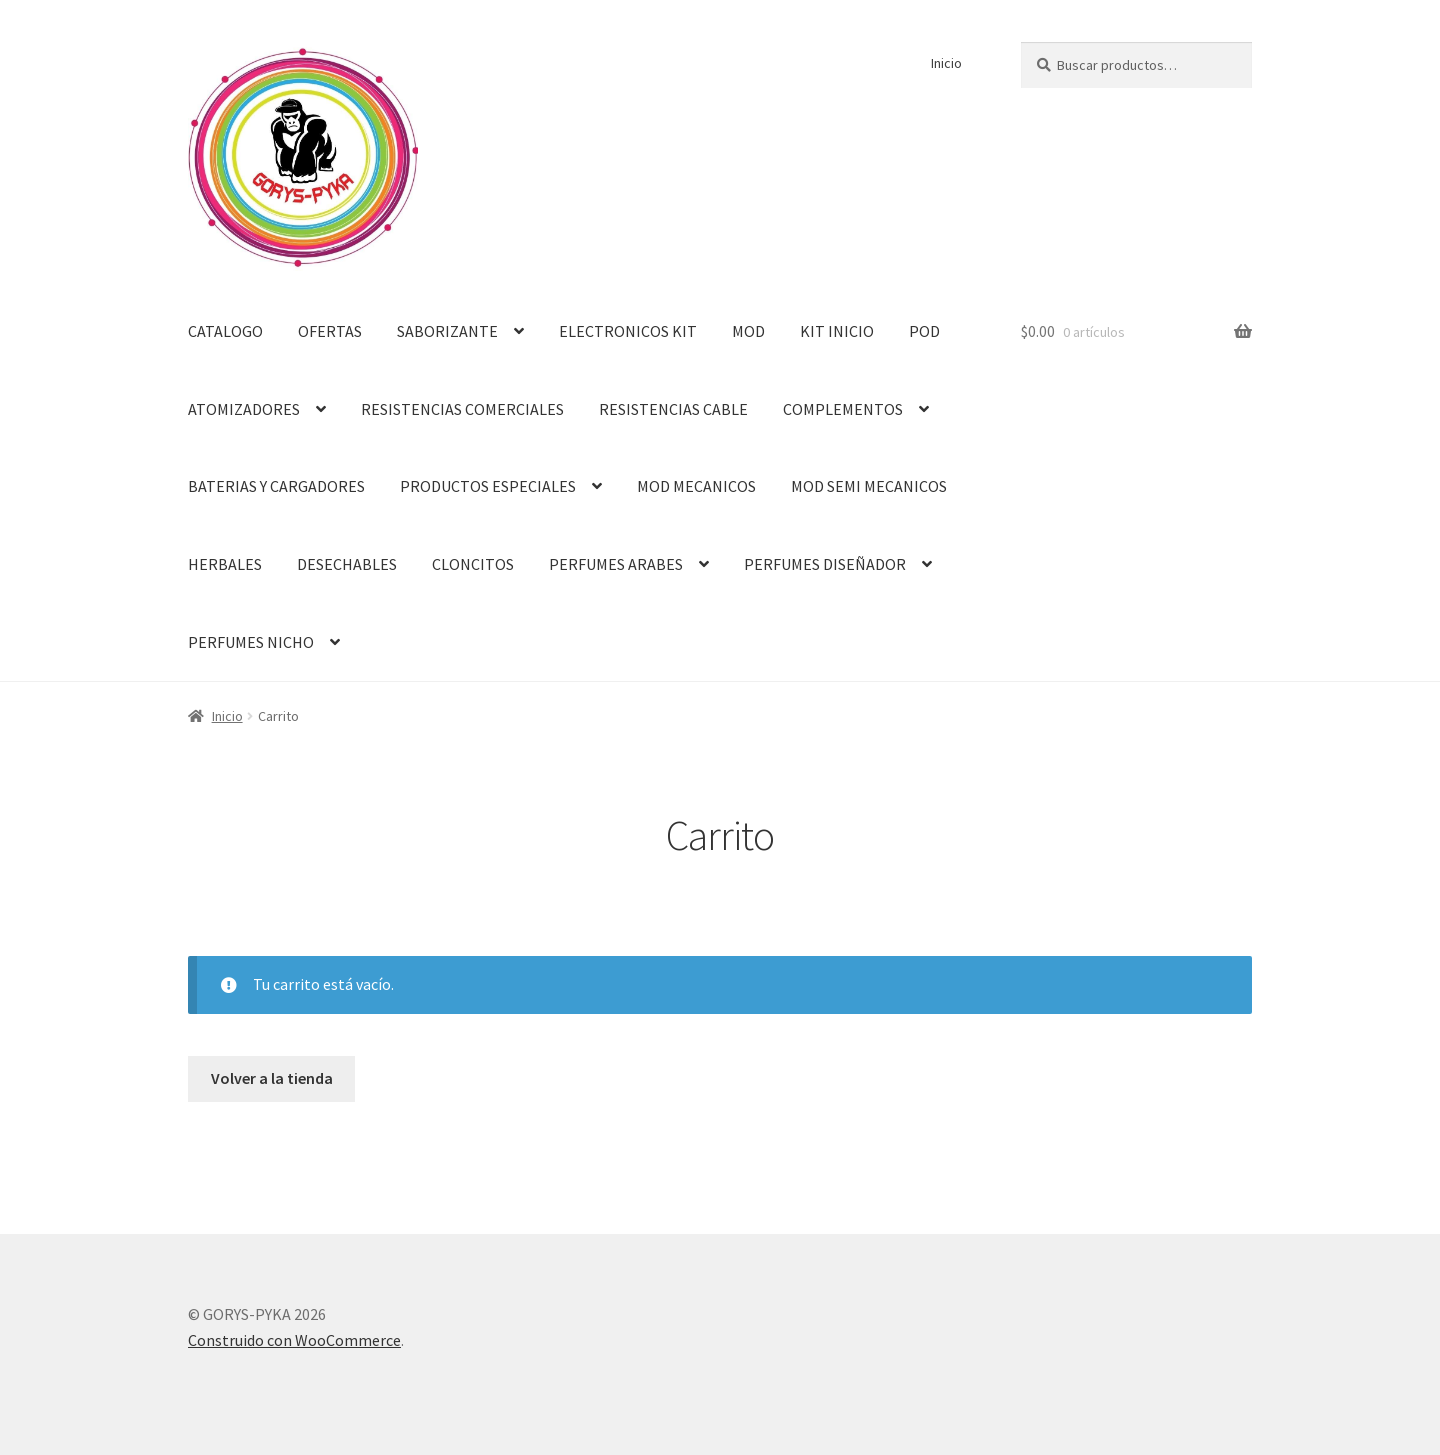  I want to click on CATALOGO, so click(225, 331).